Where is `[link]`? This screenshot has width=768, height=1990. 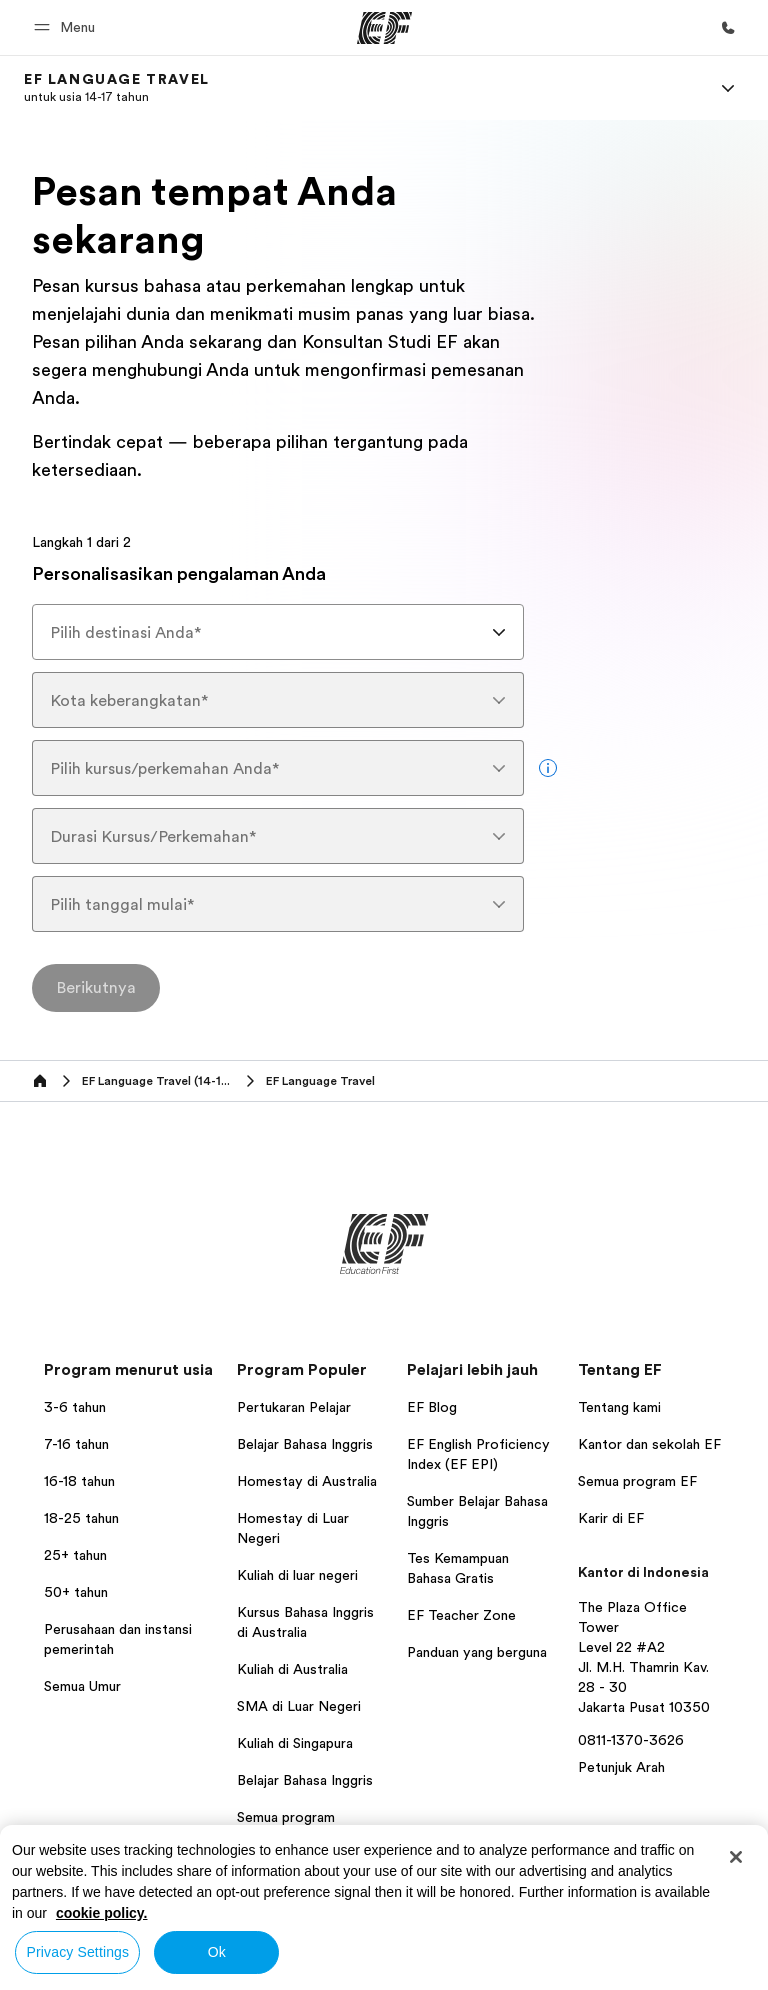 [link] is located at coordinates (117, 88).